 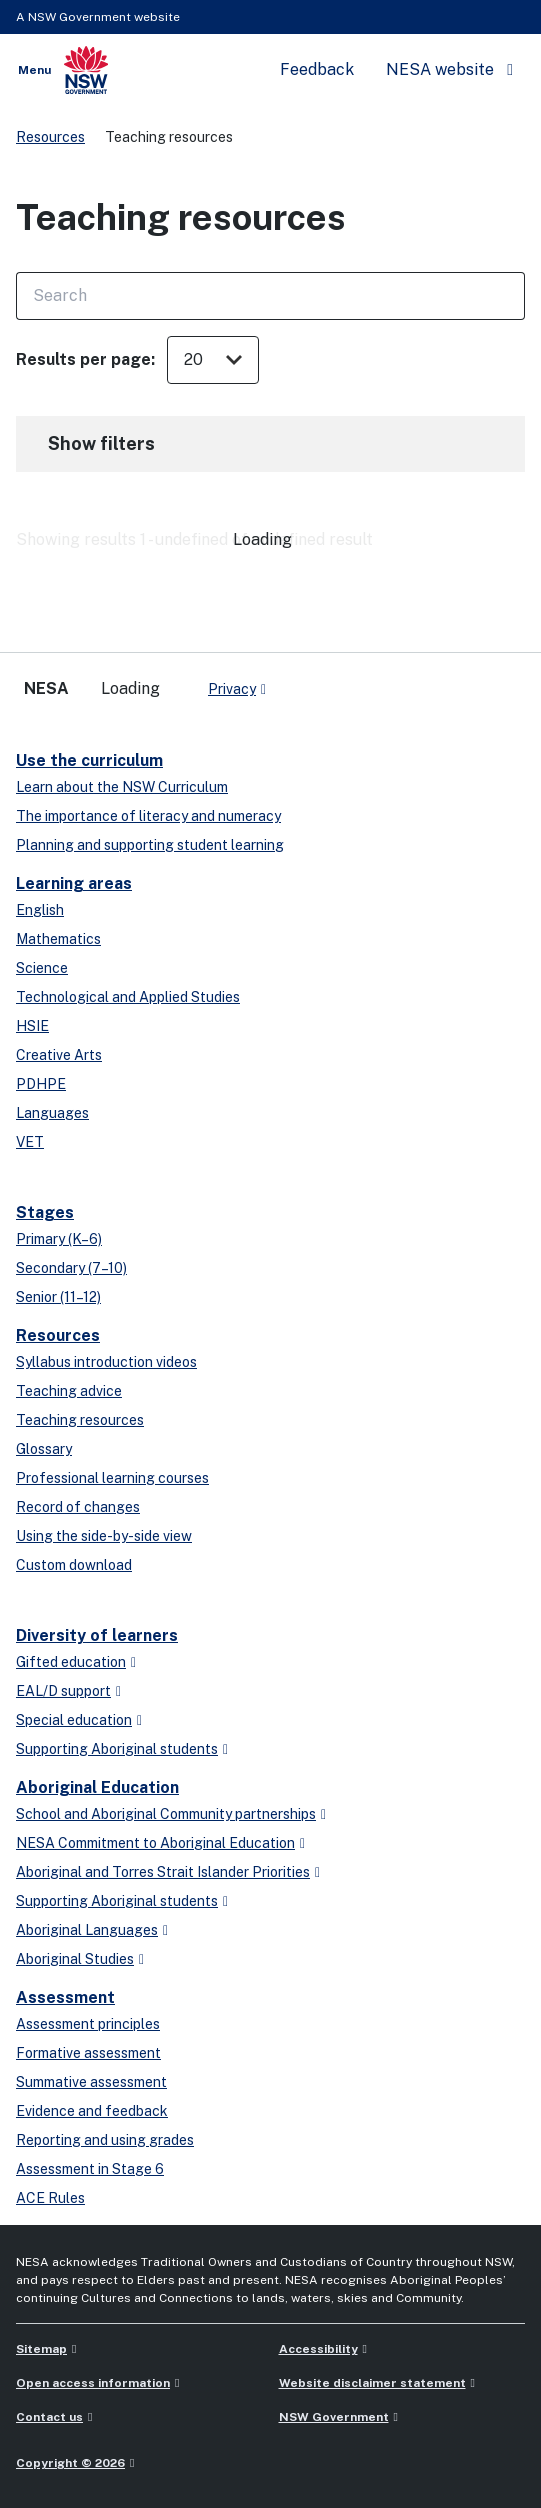 What do you see at coordinates (87, 1930) in the screenshot?
I see `Aboriginal Languages` at bounding box center [87, 1930].